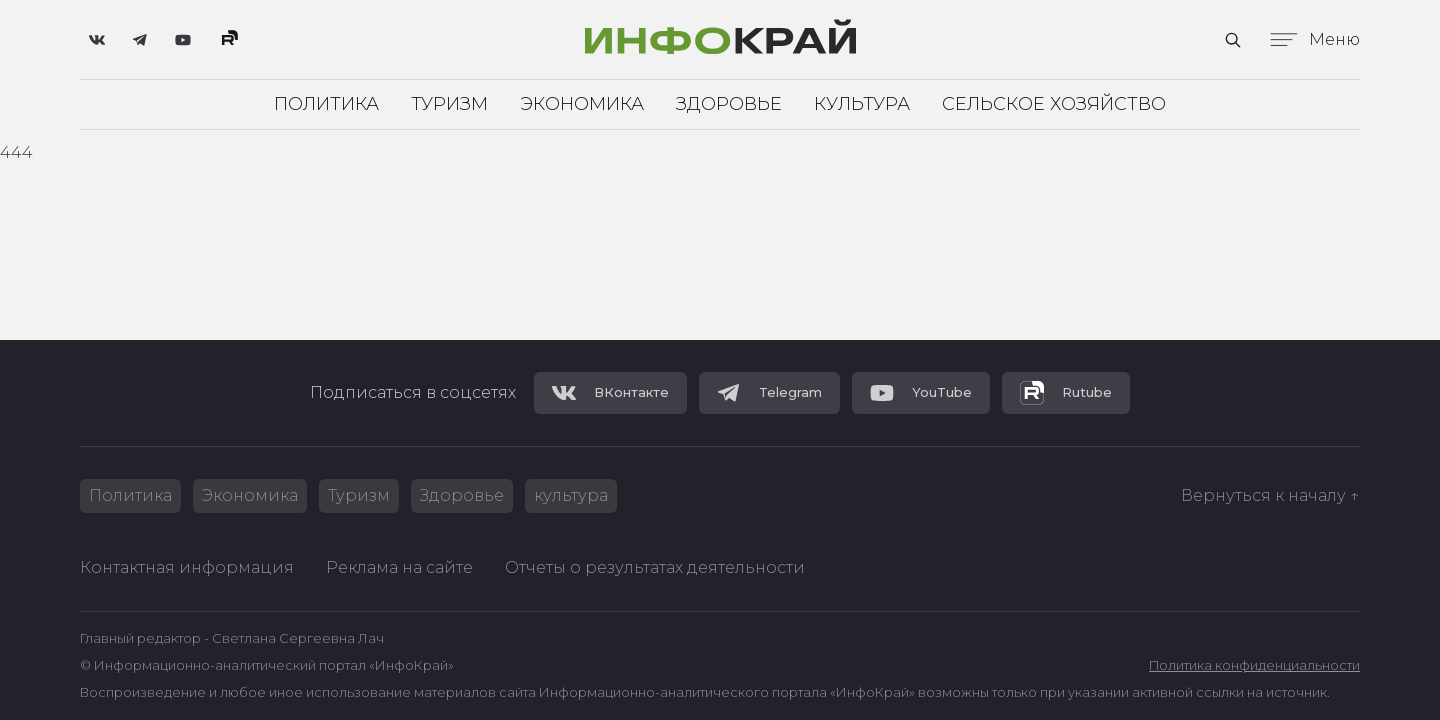  I want to click on Вернуться к началу ↑, so click(1270, 495).